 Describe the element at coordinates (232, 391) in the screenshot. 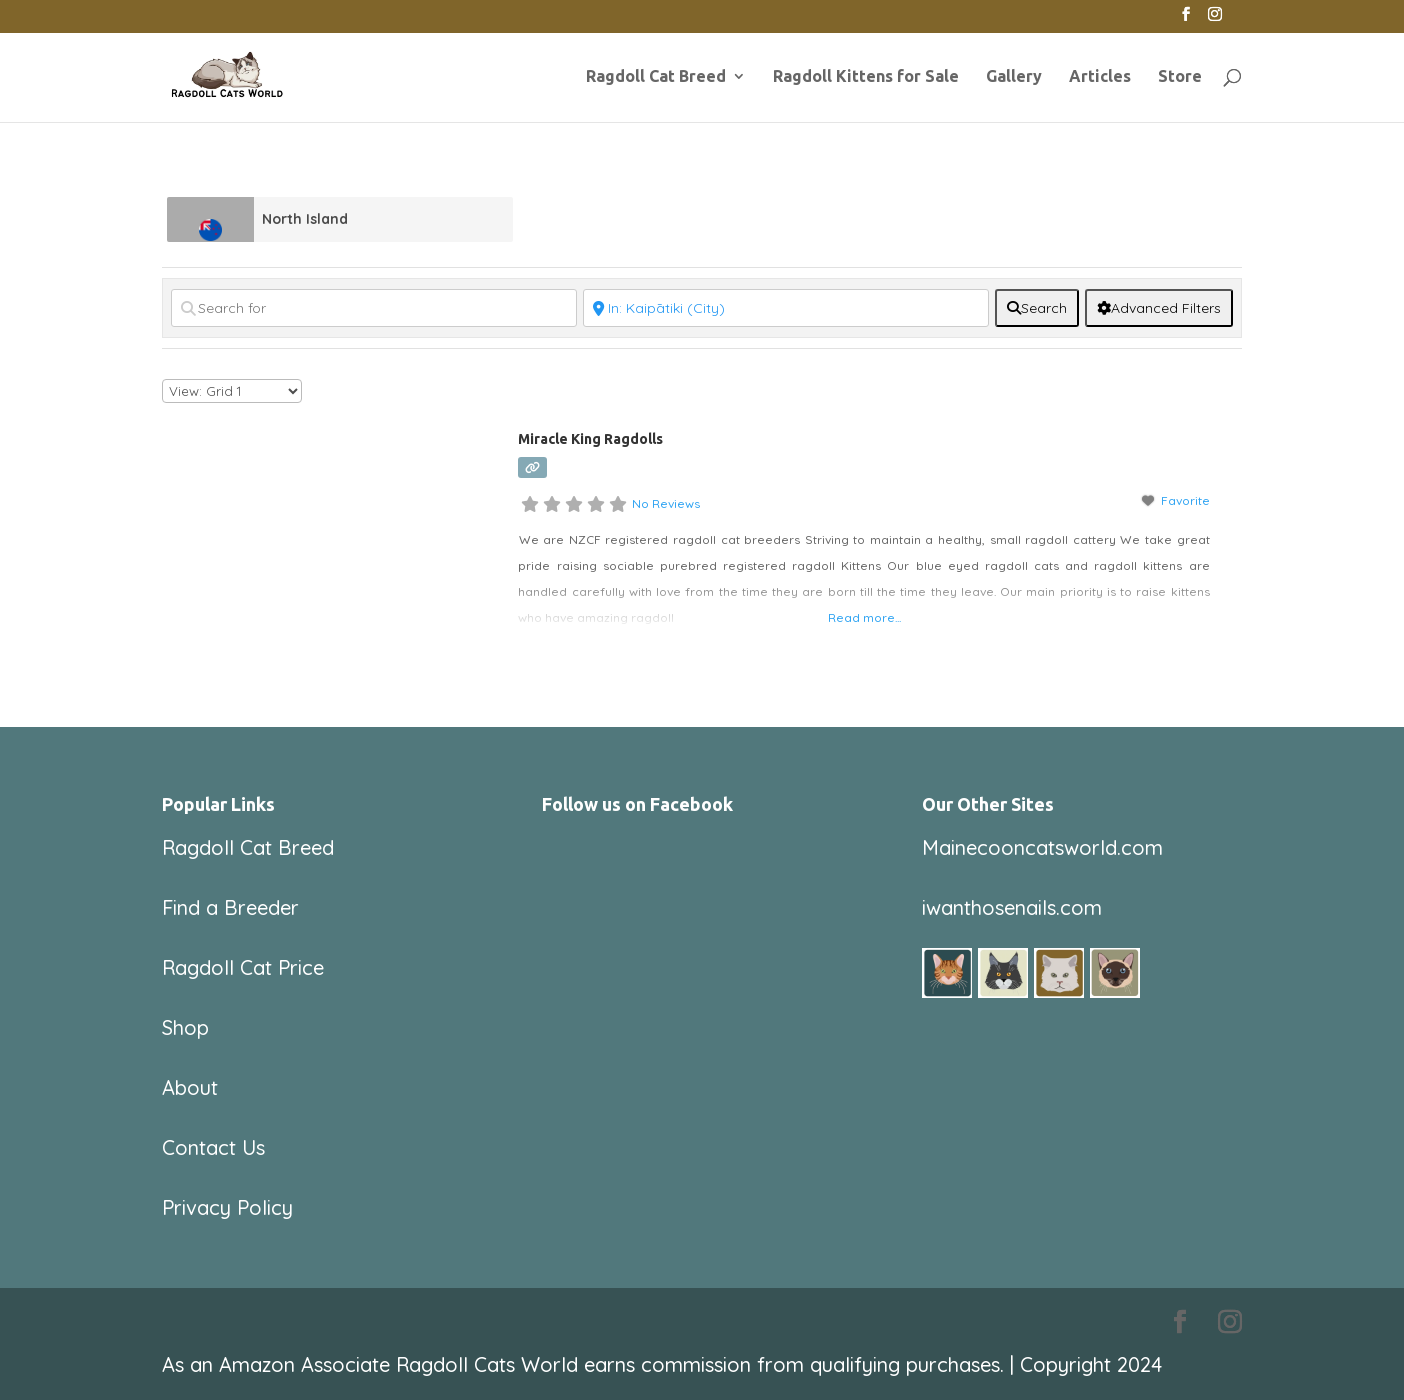

I see `[Layout]` at that location.